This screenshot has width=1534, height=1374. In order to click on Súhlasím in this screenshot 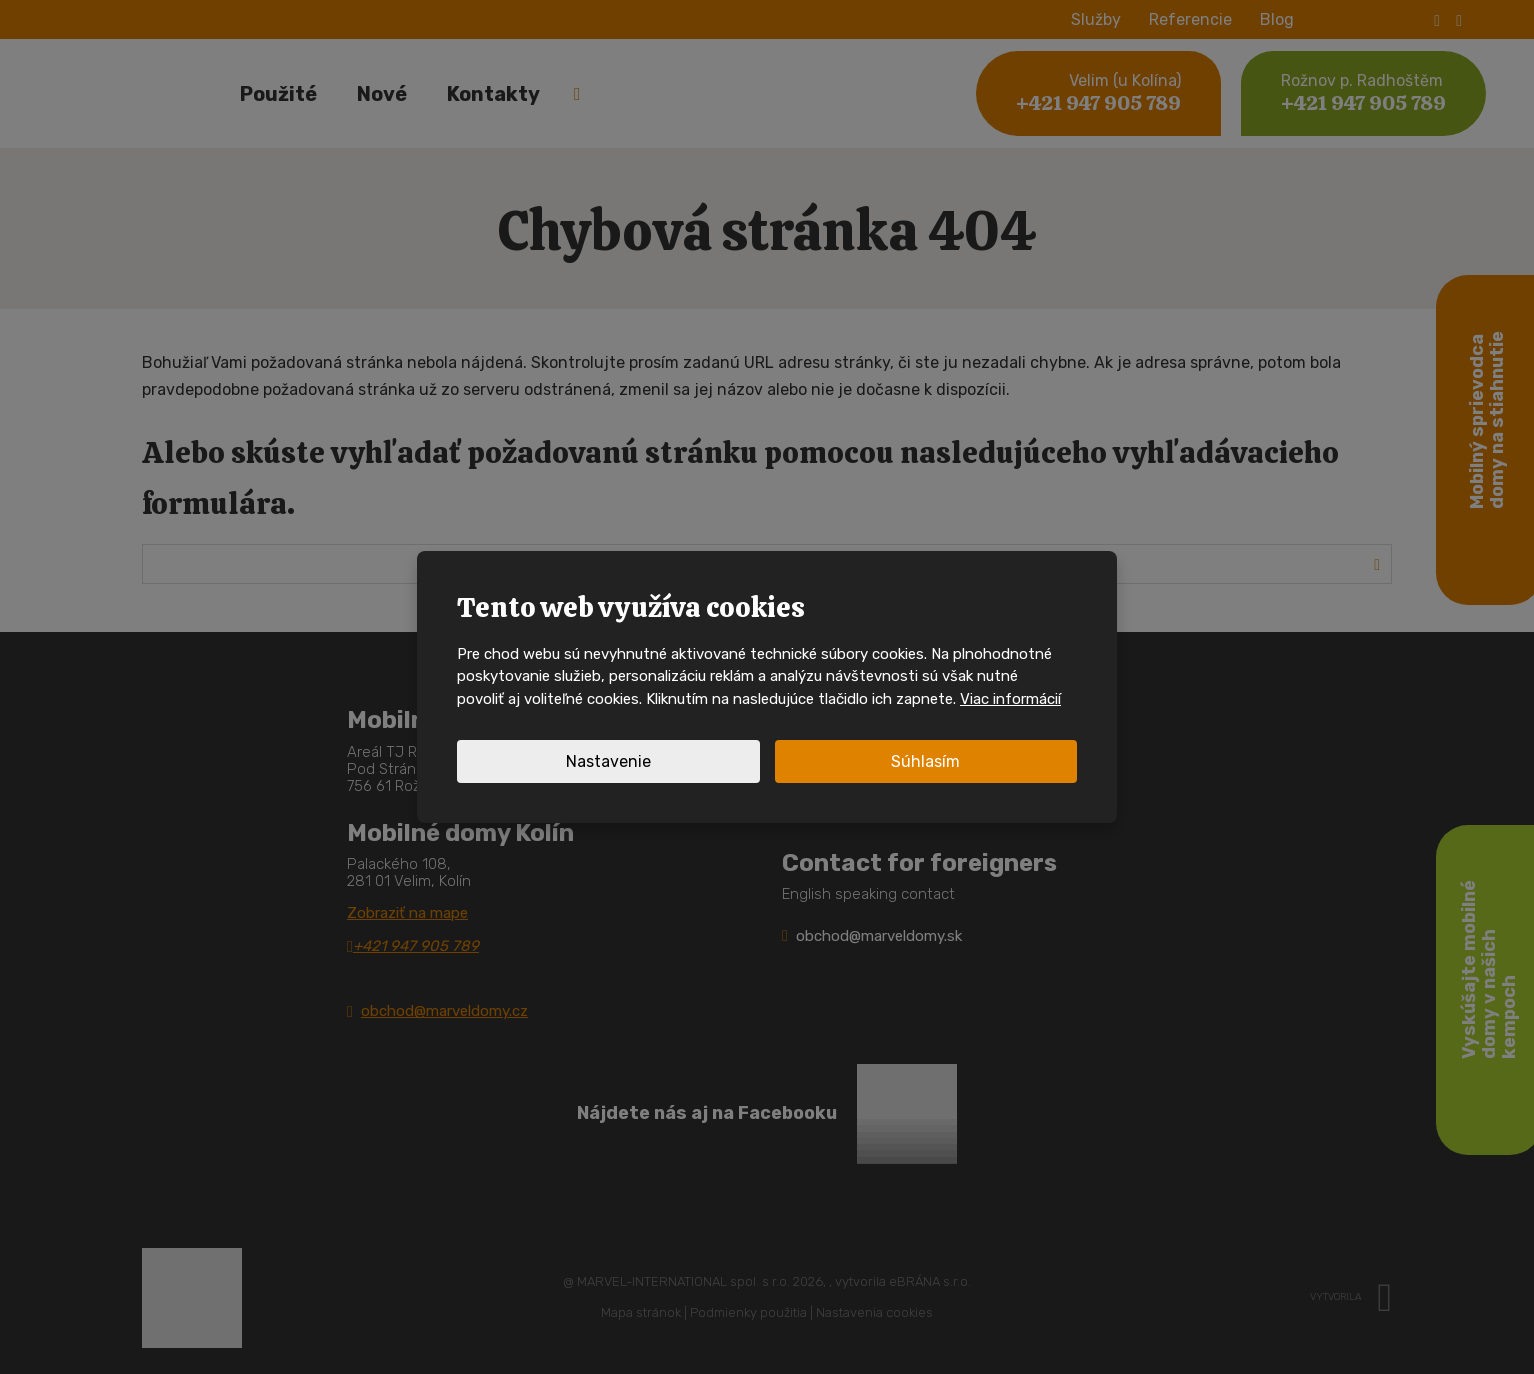, I will do `click(925, 761)`.